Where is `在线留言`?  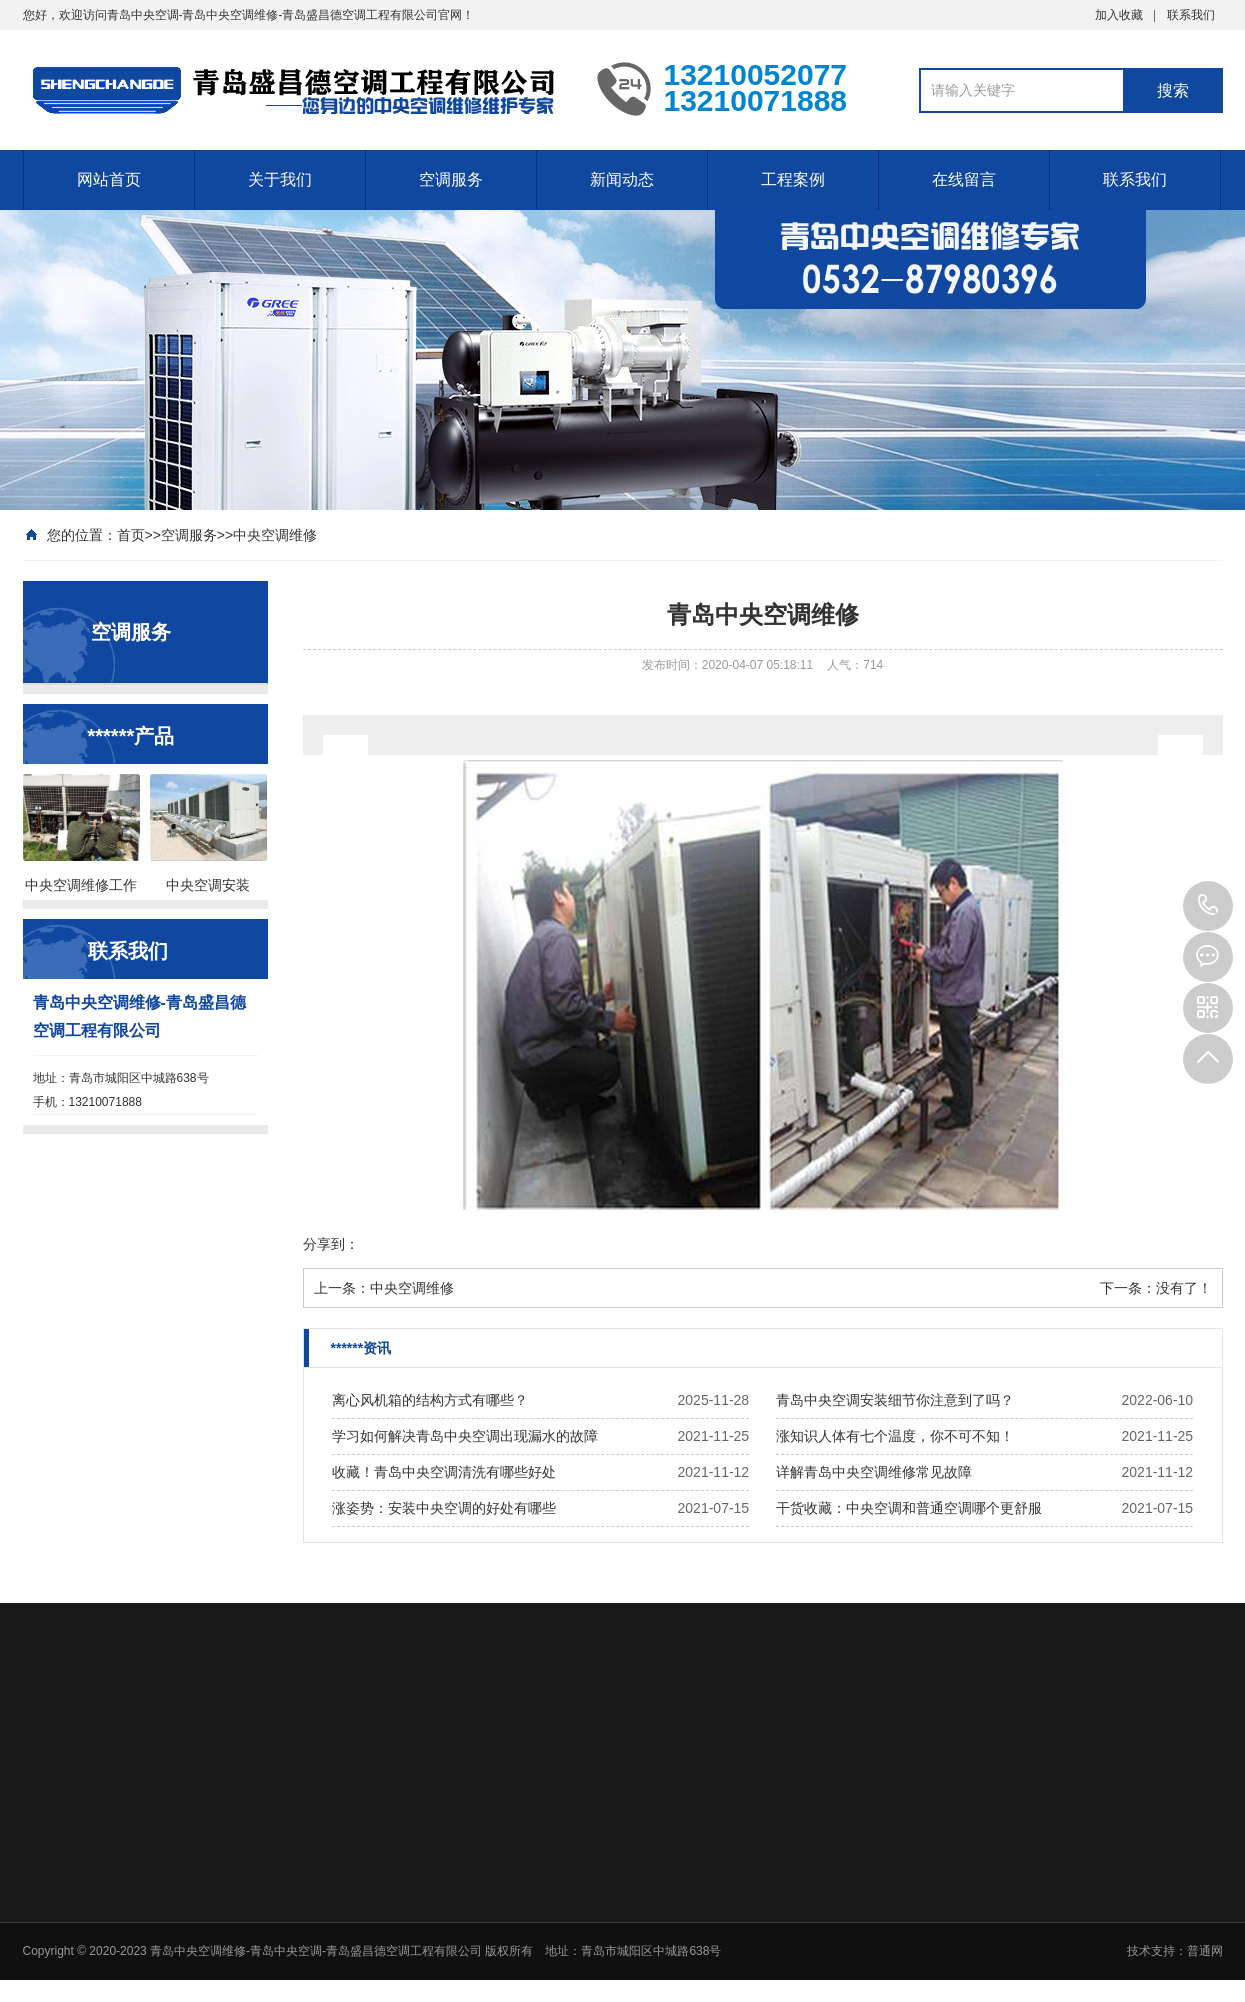 在线留言 is located at coordinates (964, 179).